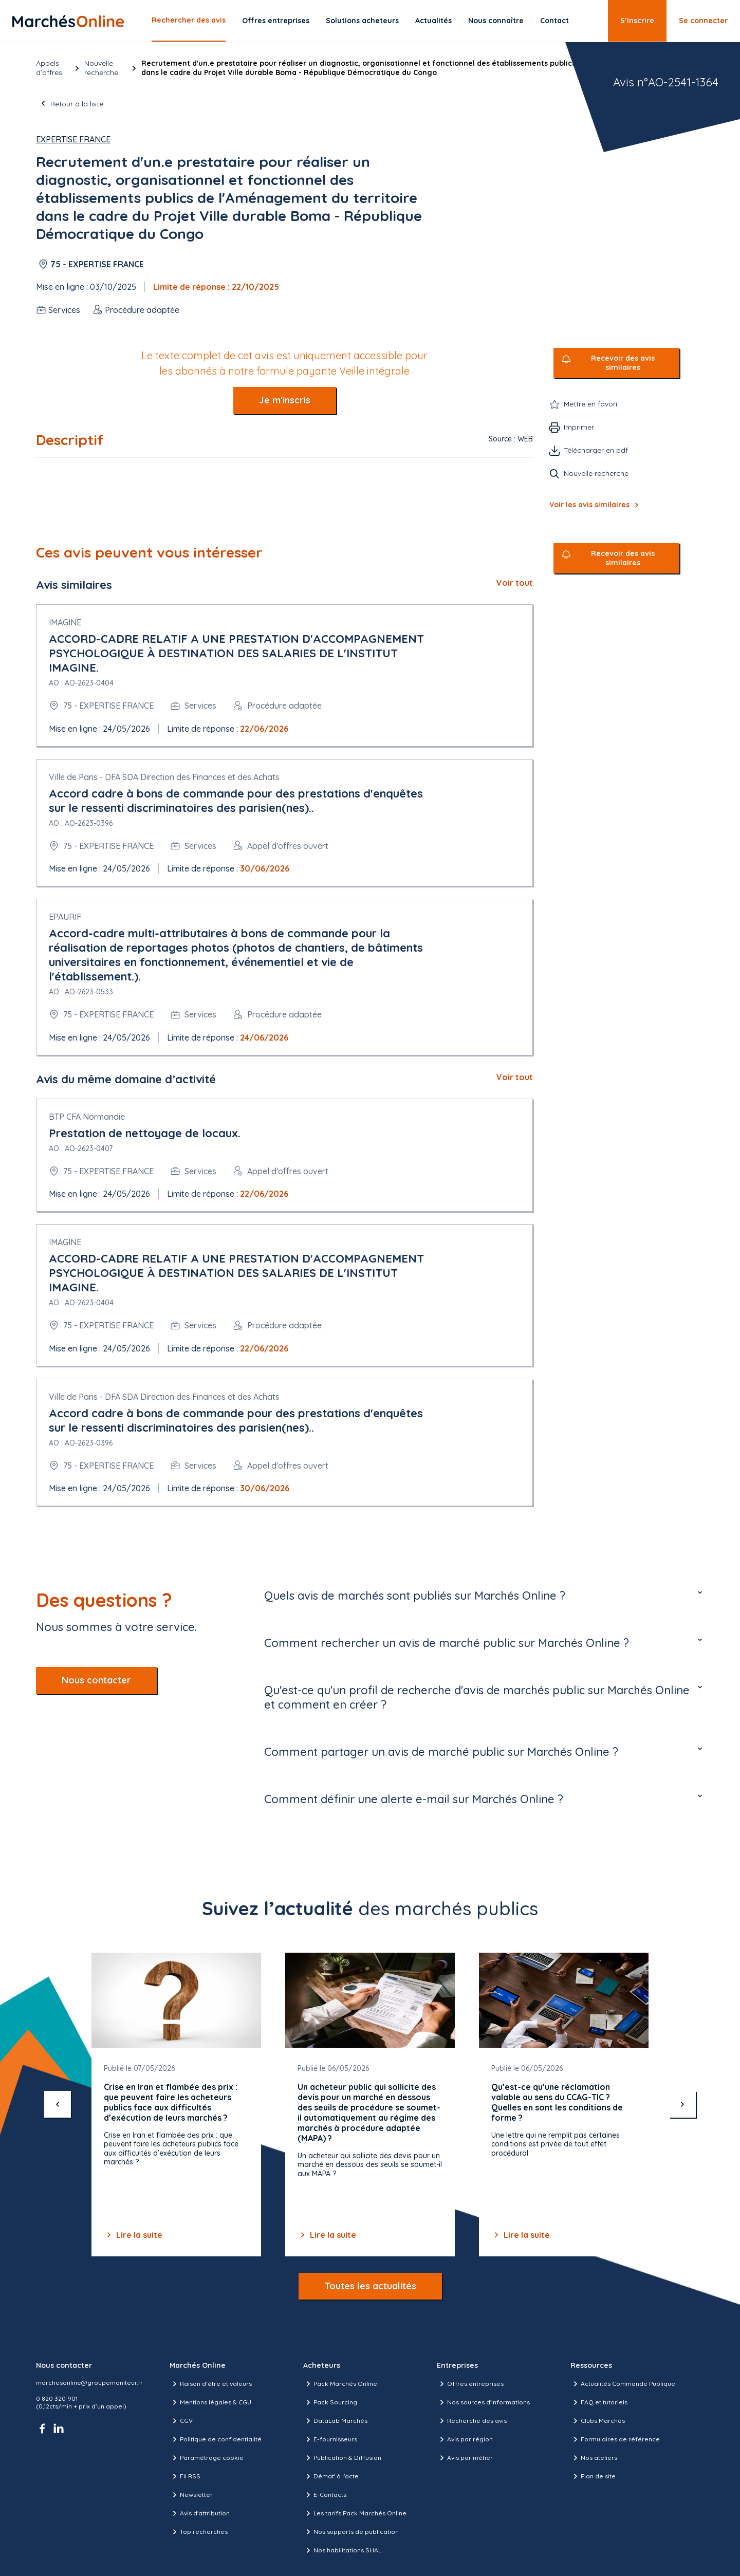 The width and height of the screenshot is (740, 2576). I want to click on Recherche des avis, so click(472, 2421).